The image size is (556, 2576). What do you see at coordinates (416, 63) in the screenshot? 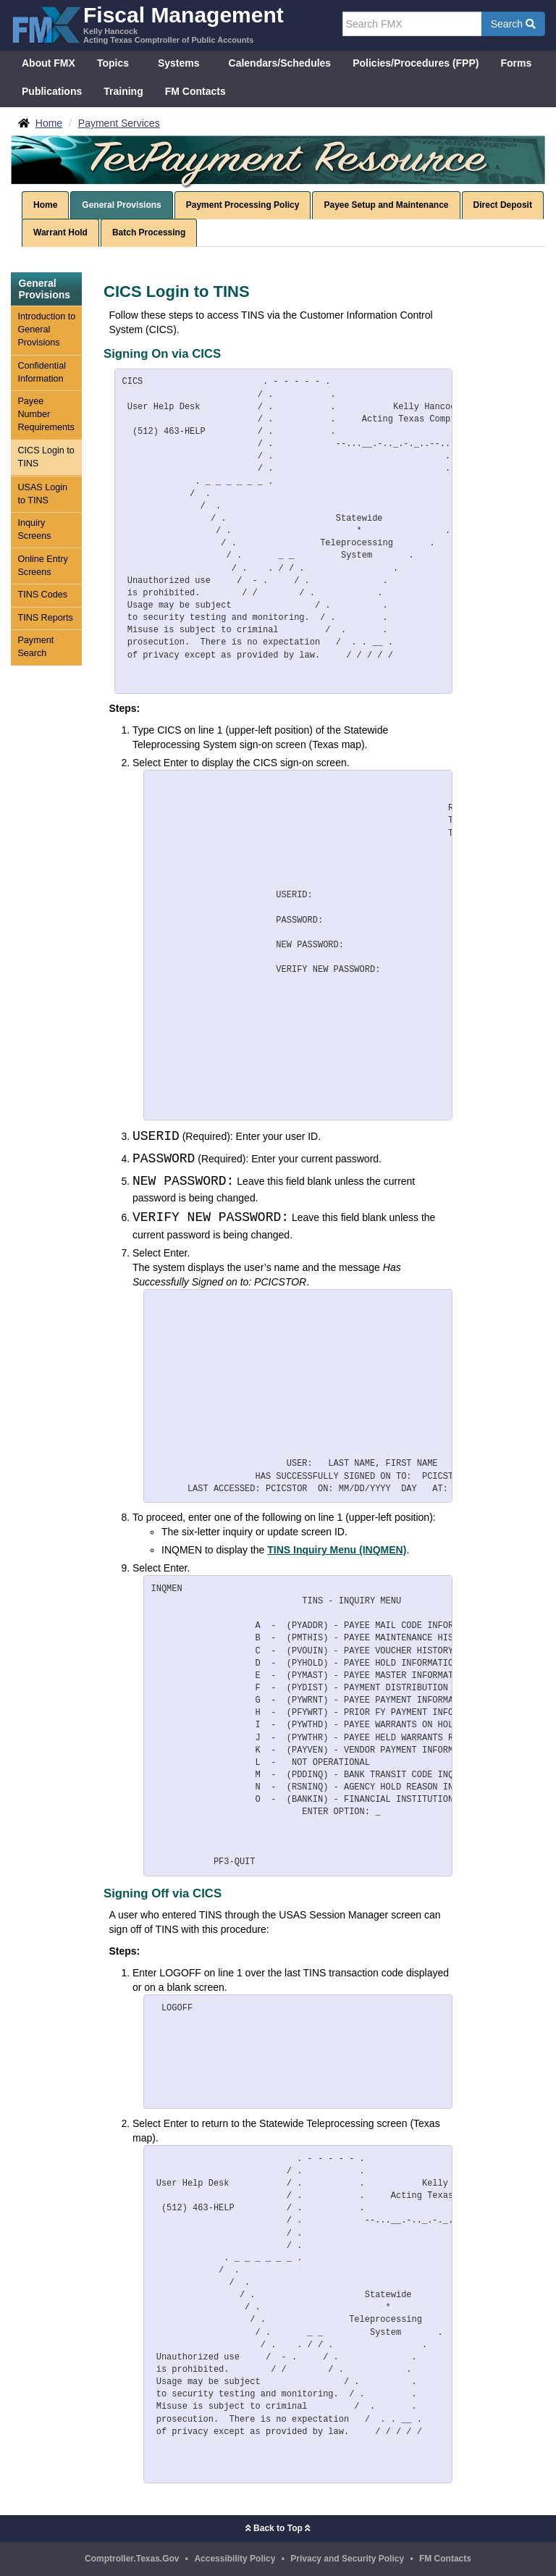
I see `Policies/Procedures (FPP)` at bounding box center [416, 63].